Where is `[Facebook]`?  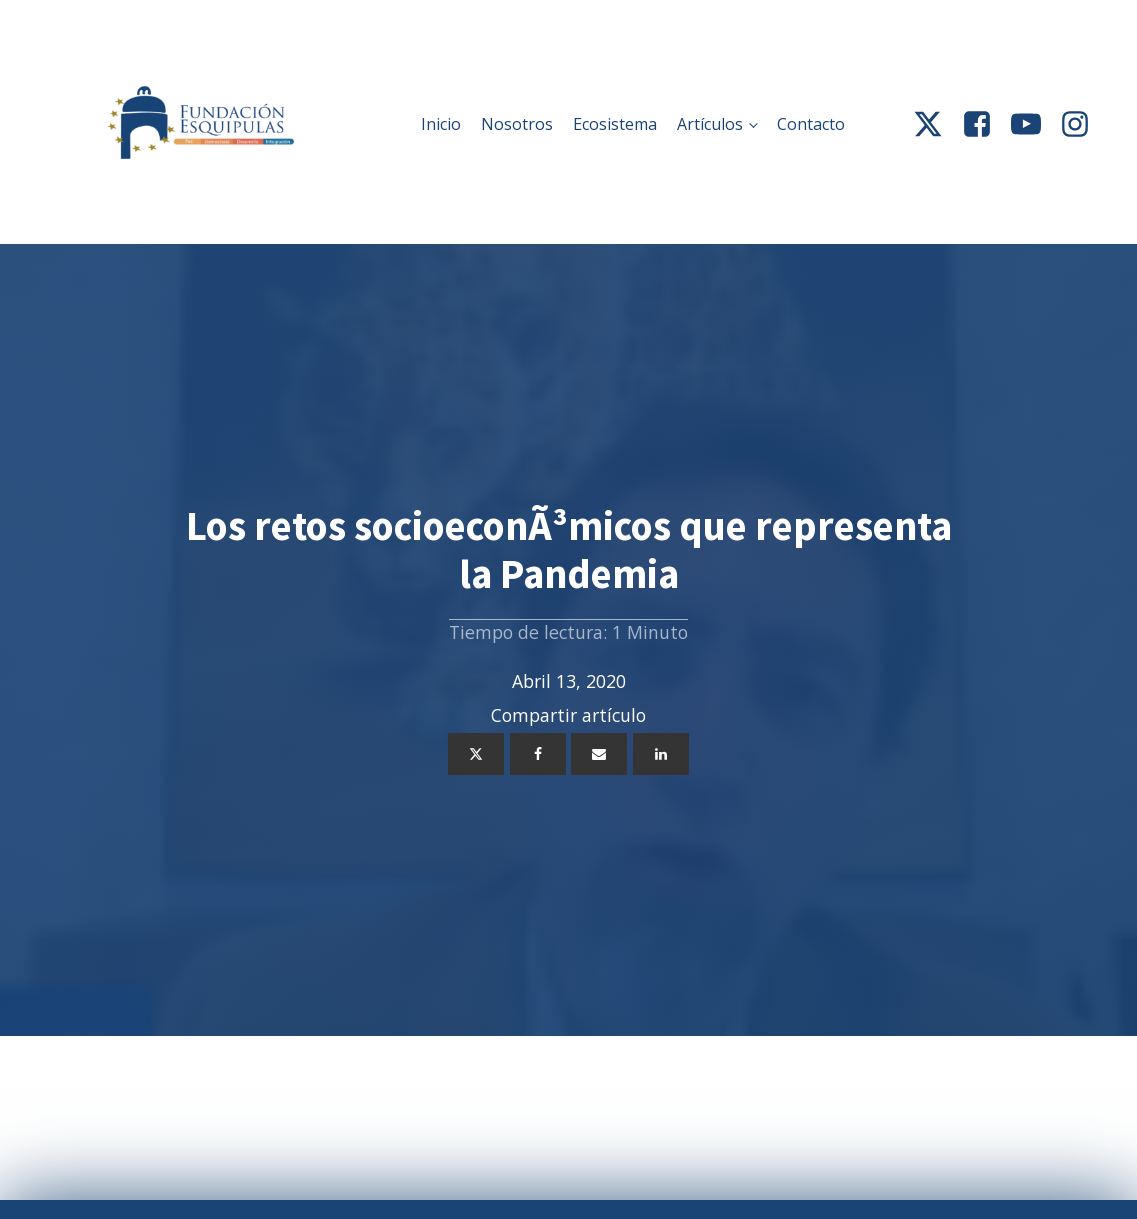
[Facebook] is located at coordinates (538, 754).